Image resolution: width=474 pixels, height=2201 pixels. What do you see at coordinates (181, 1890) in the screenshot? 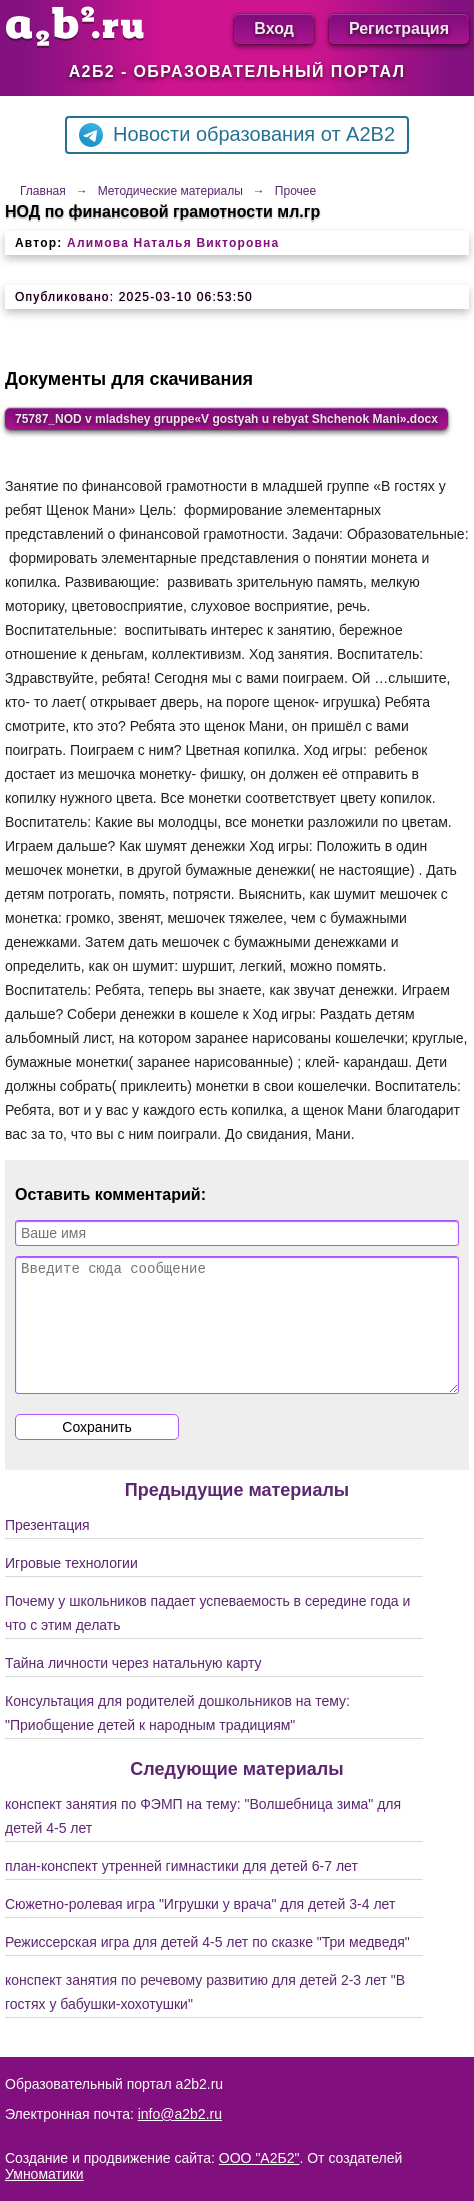
I see `план-конспект утренней гимнастики для детей 6-7 лет` at bounding box center [181, 1890].